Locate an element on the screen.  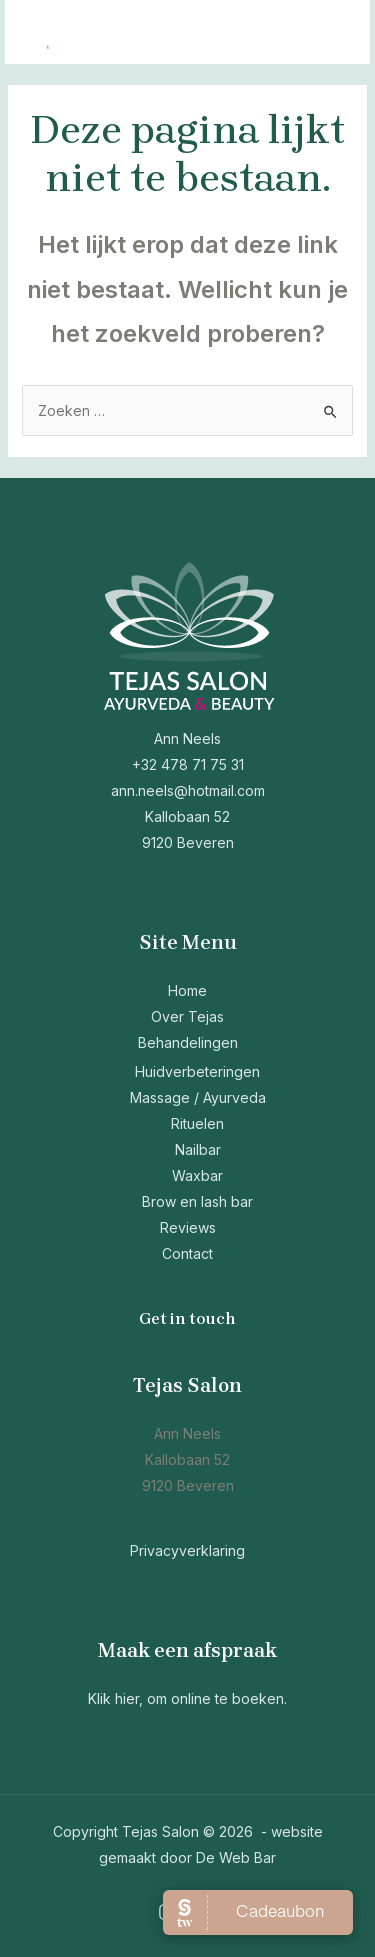
Privacyverklaring is located at coordinates (187, 1550).